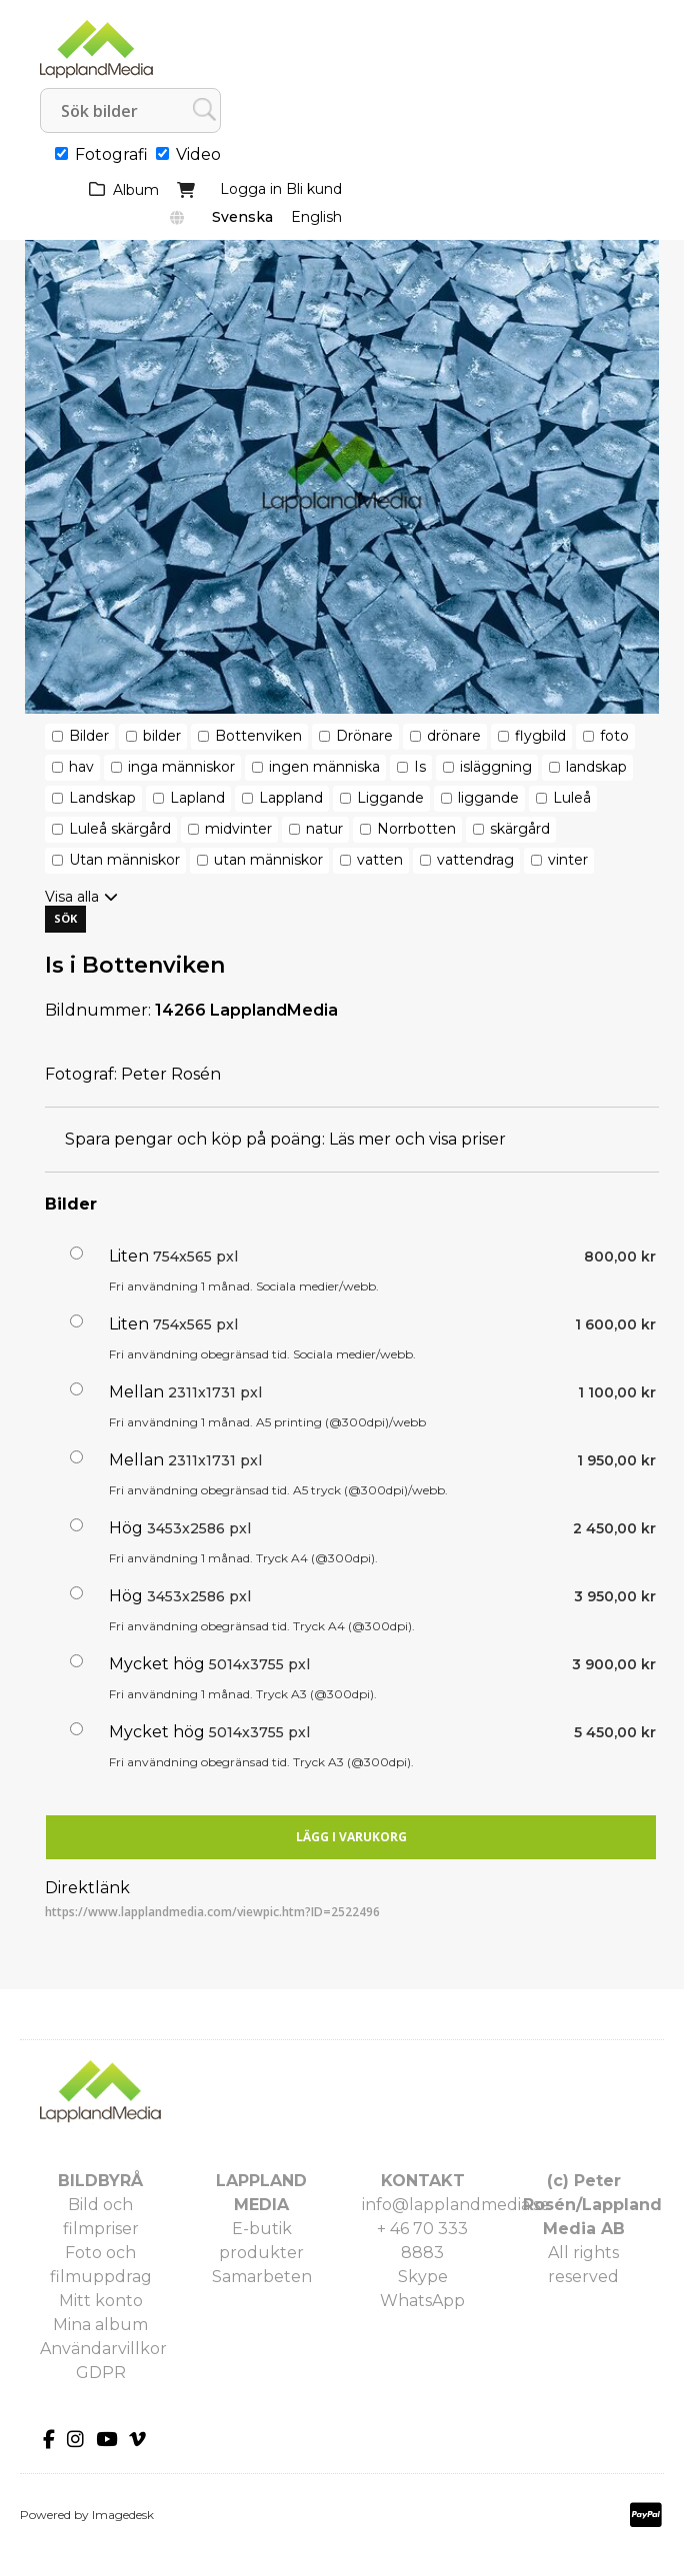 The height and width of the screenshot is (2576, 684). I want to click on isläggning, so click(496, 767).